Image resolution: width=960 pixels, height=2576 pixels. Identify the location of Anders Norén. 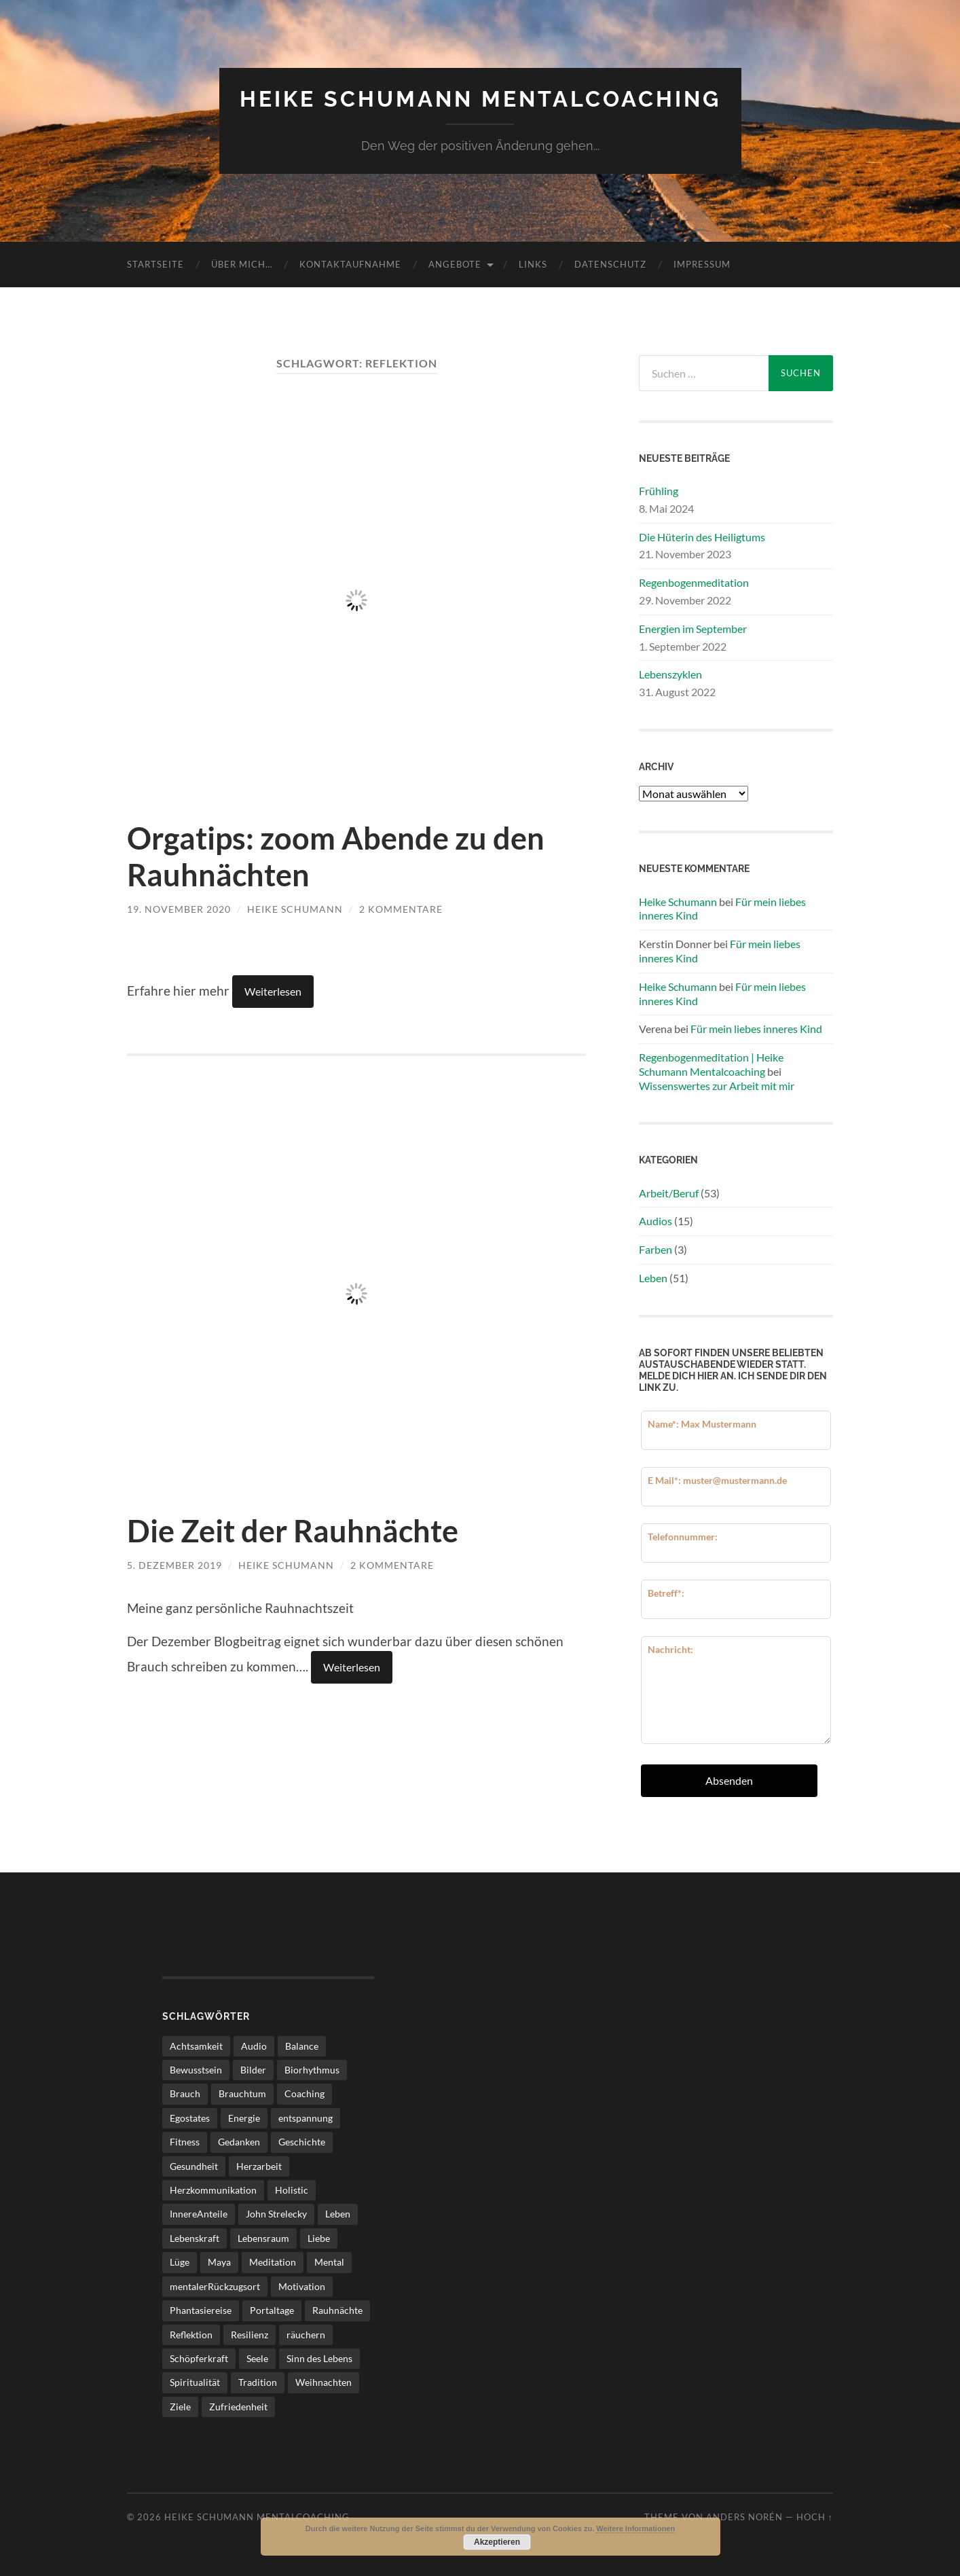
(744, 2516).